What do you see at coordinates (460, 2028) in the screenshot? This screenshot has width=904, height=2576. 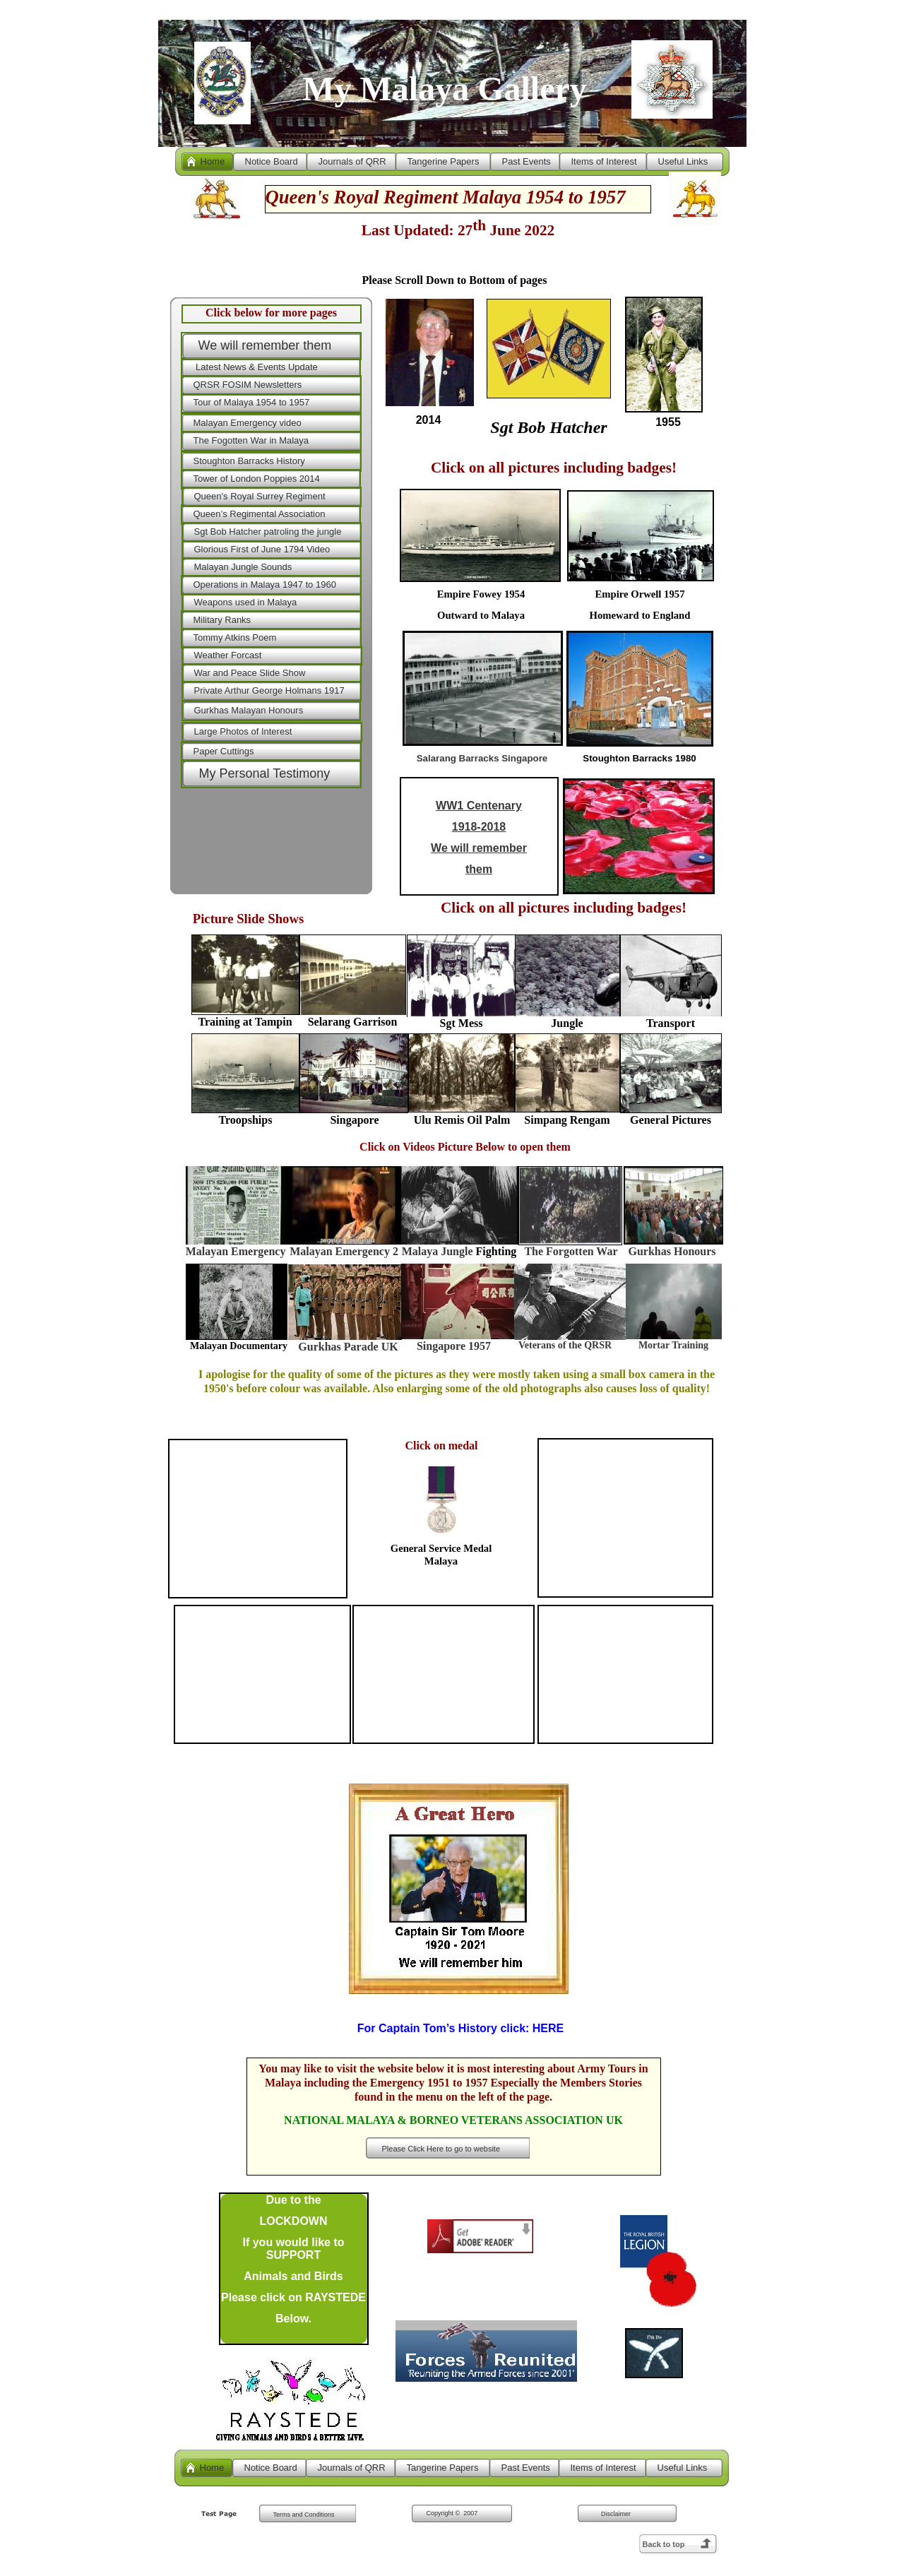 I see `For Captain Tom’s History click:` at bounding box center [460, 2028].